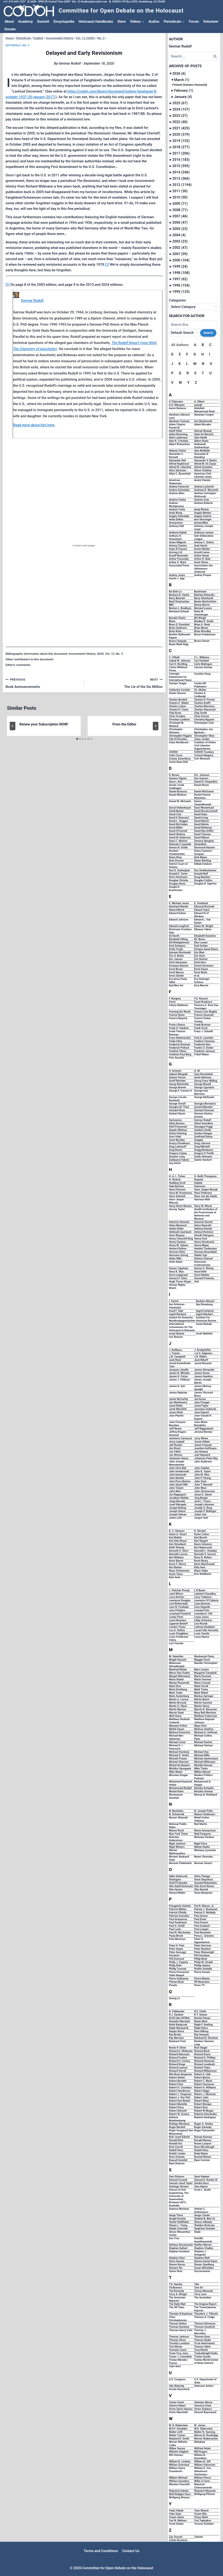 Image resolution: width=223 pixels, height=2576 pixels. Describe the element at coordinates (176, 1810) in the screenshot. I see `N. Burdenko` at that location.